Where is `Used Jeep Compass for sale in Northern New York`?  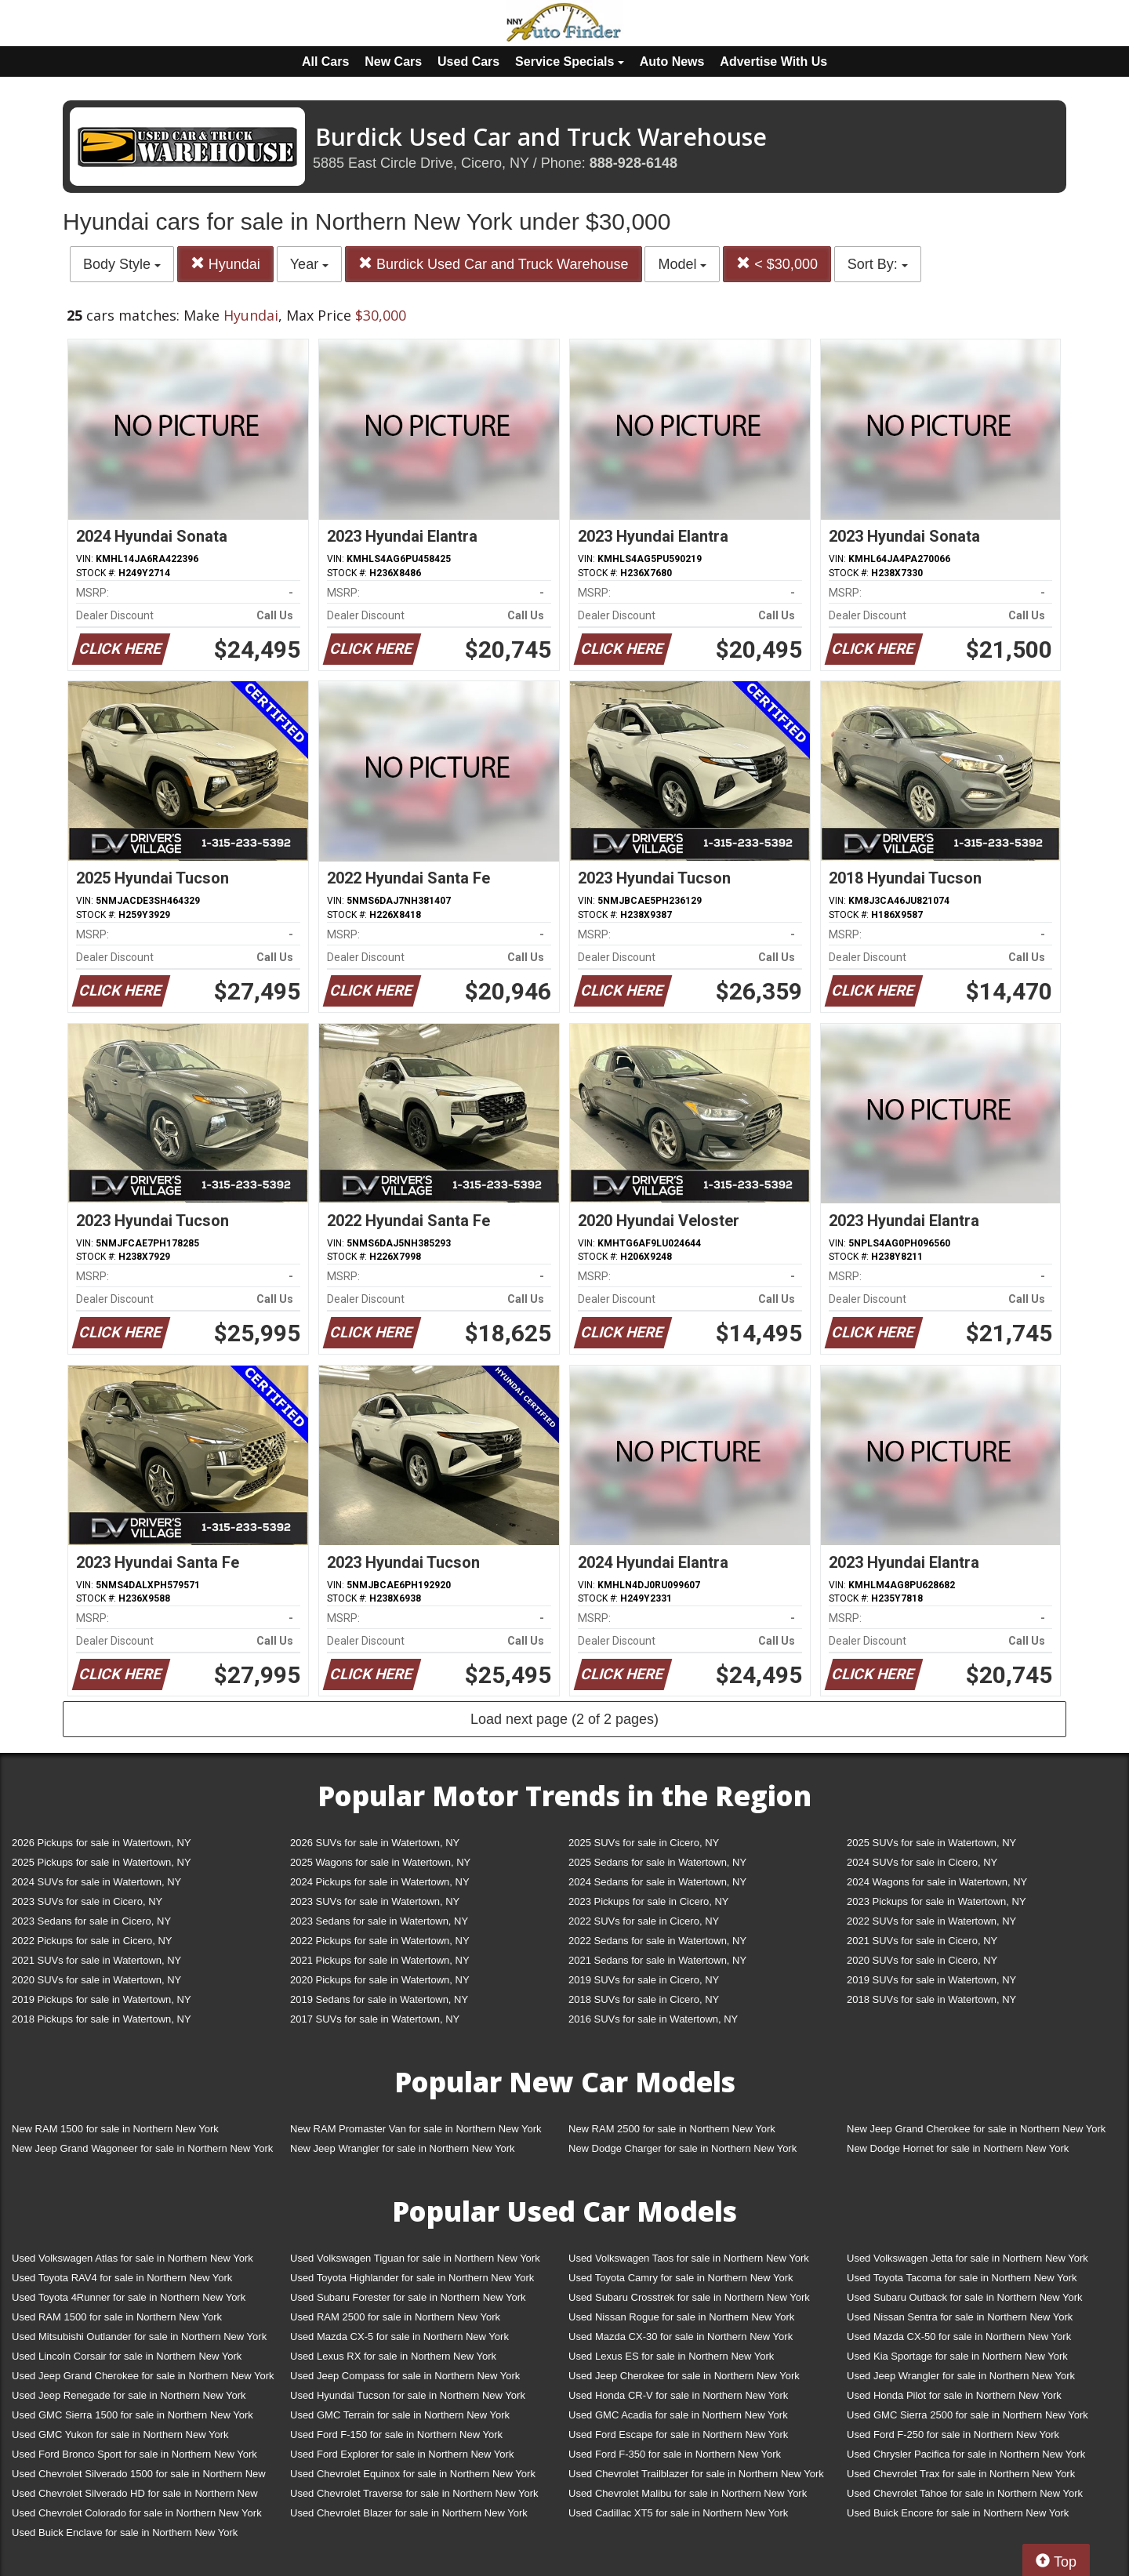 Used Jeep Compass for sale in Northern New York is located at coordinates (405, 2376).